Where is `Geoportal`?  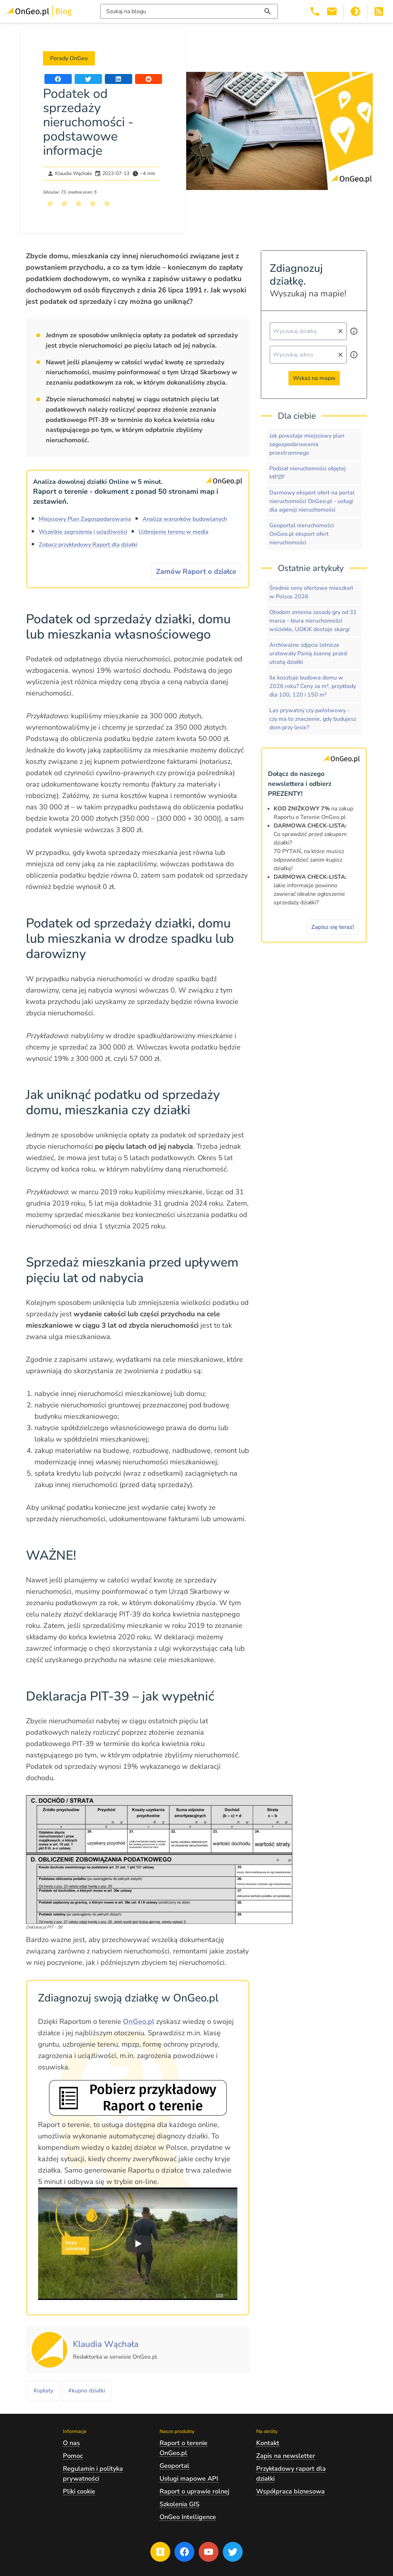
Geoportal is located at coordinates (174, 2465).